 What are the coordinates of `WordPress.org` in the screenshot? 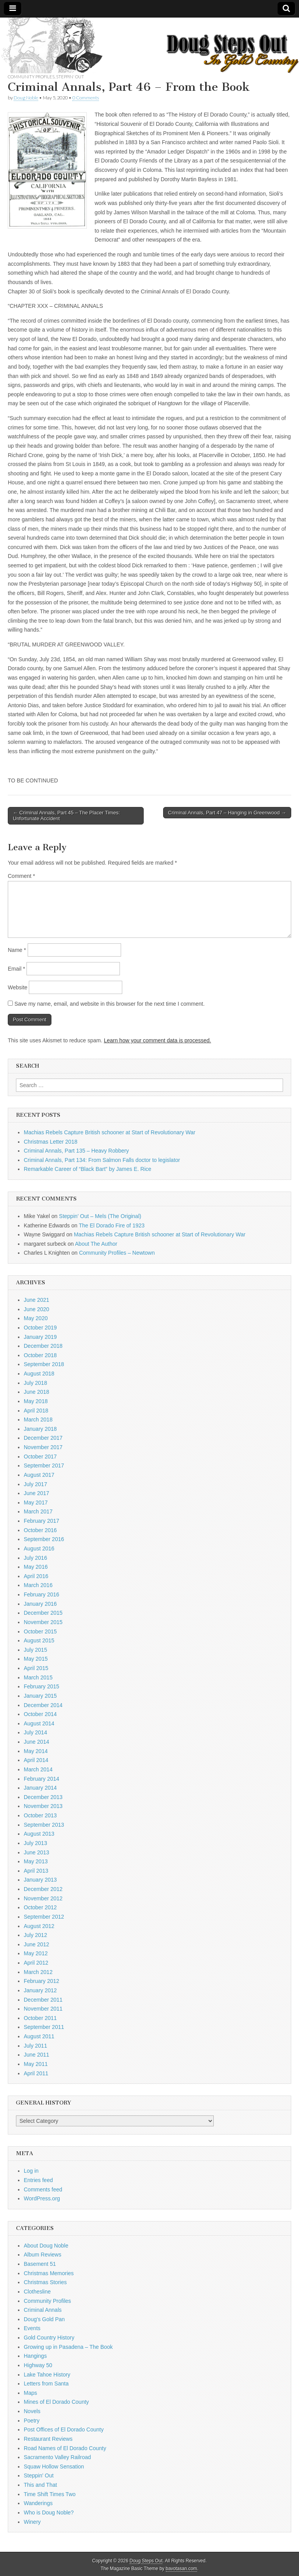 It's located at (42, 2198).